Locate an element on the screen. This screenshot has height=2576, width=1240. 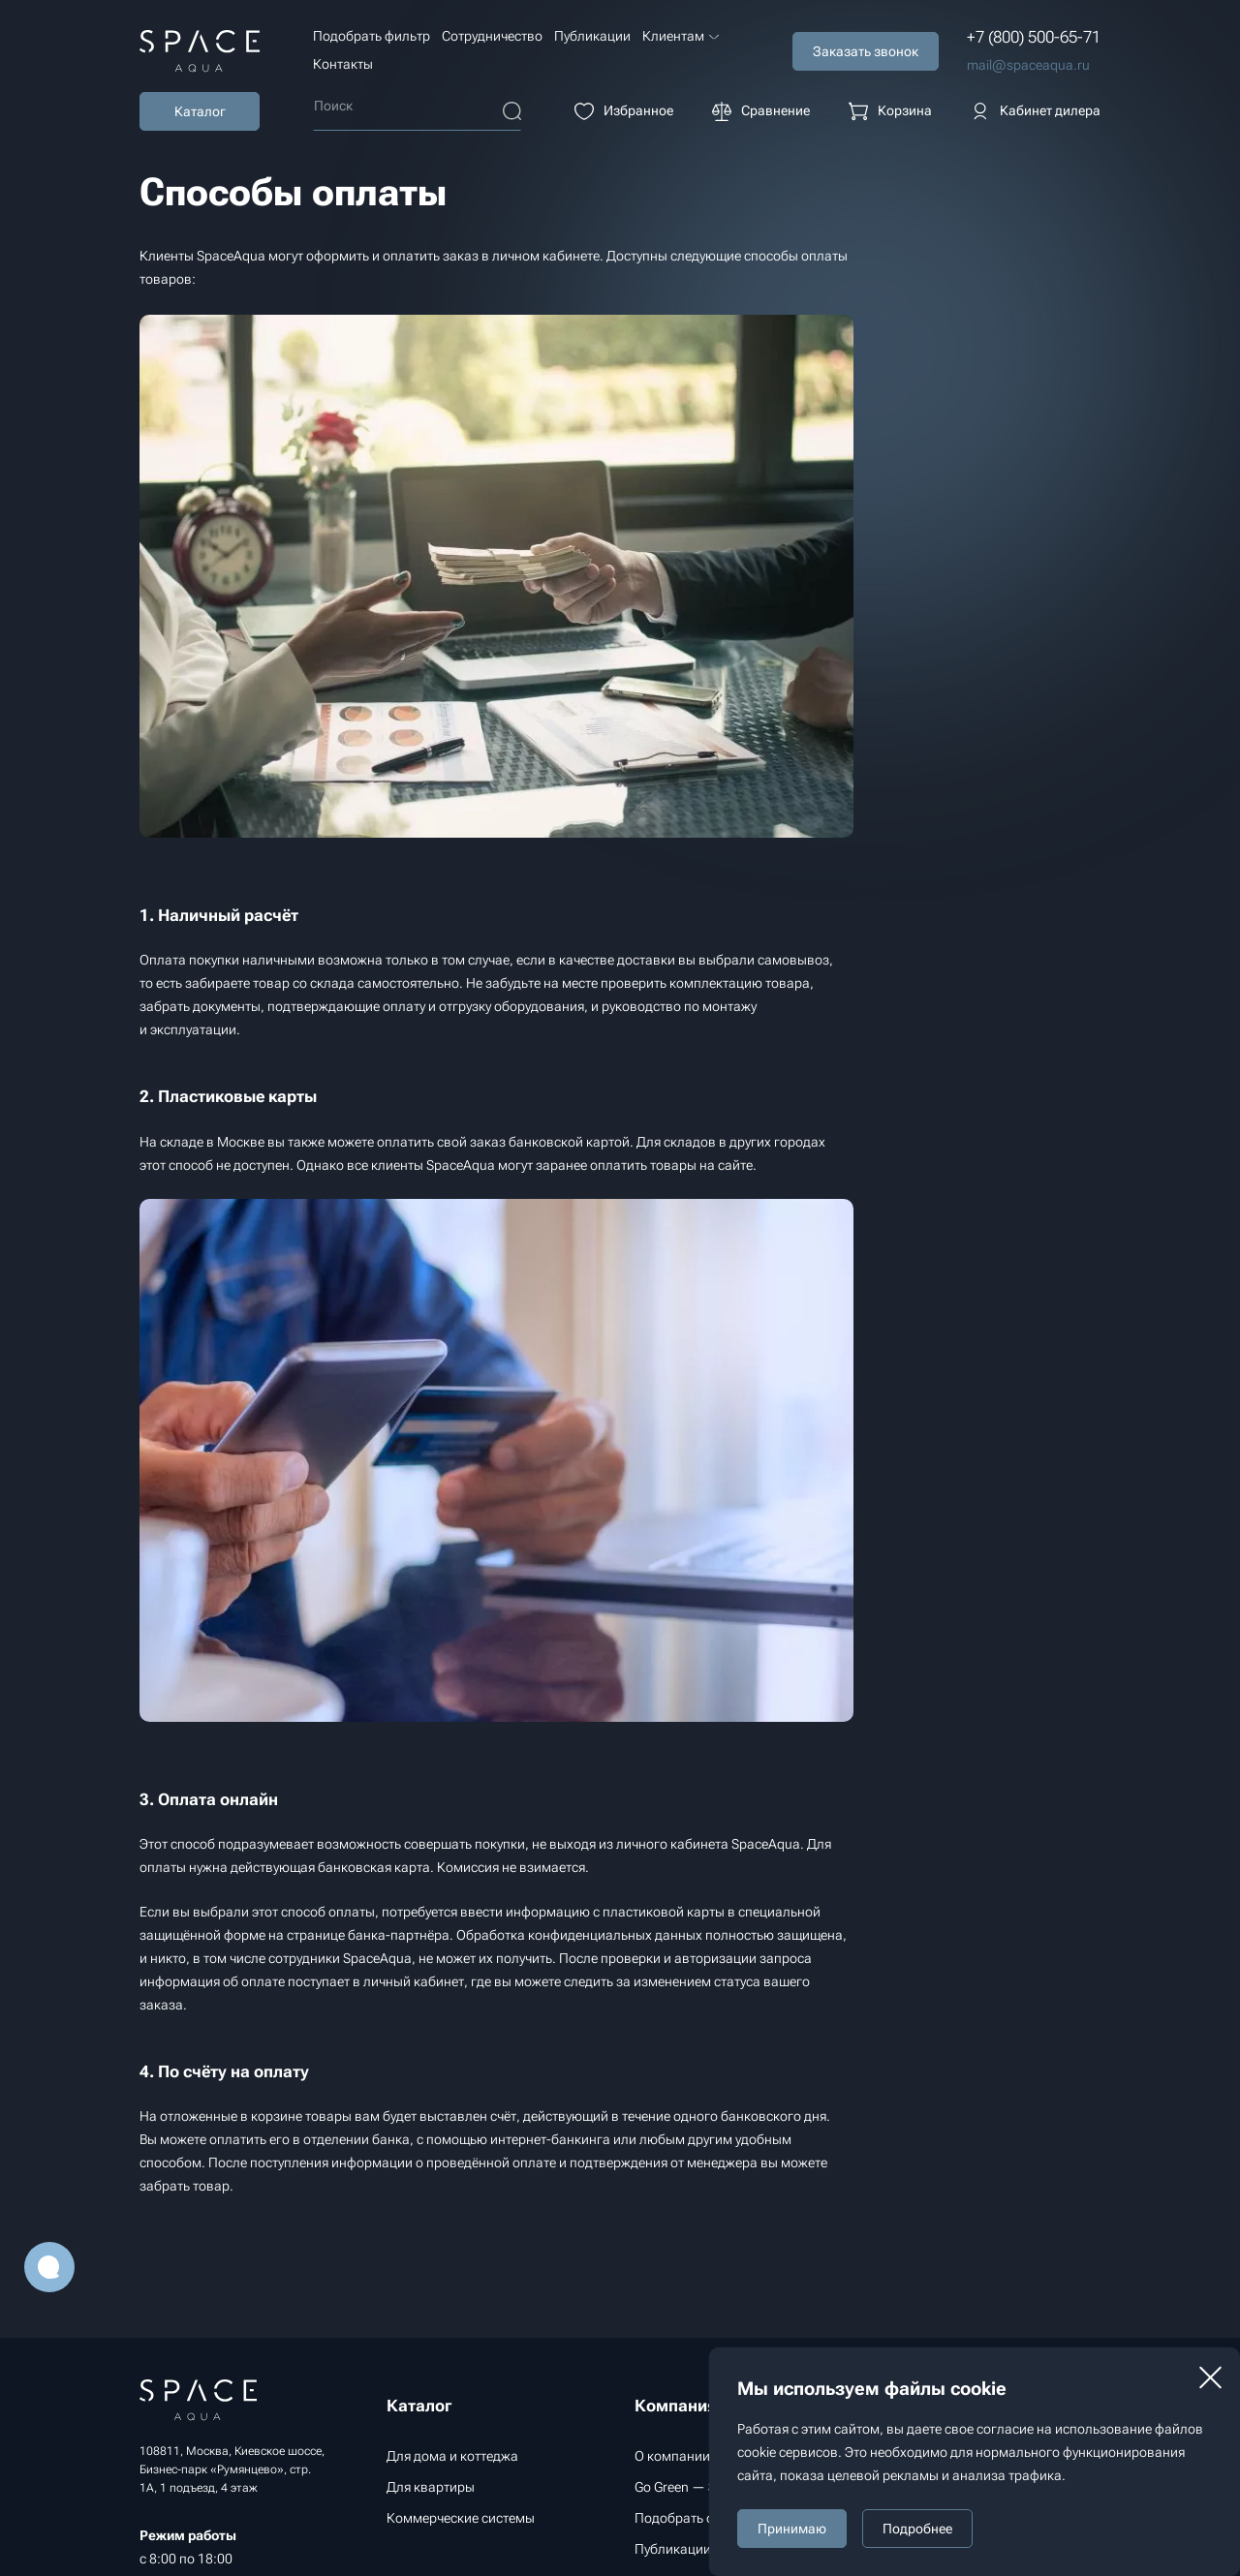
Для дома и коттеджа is located at coordinates (452, 2456).